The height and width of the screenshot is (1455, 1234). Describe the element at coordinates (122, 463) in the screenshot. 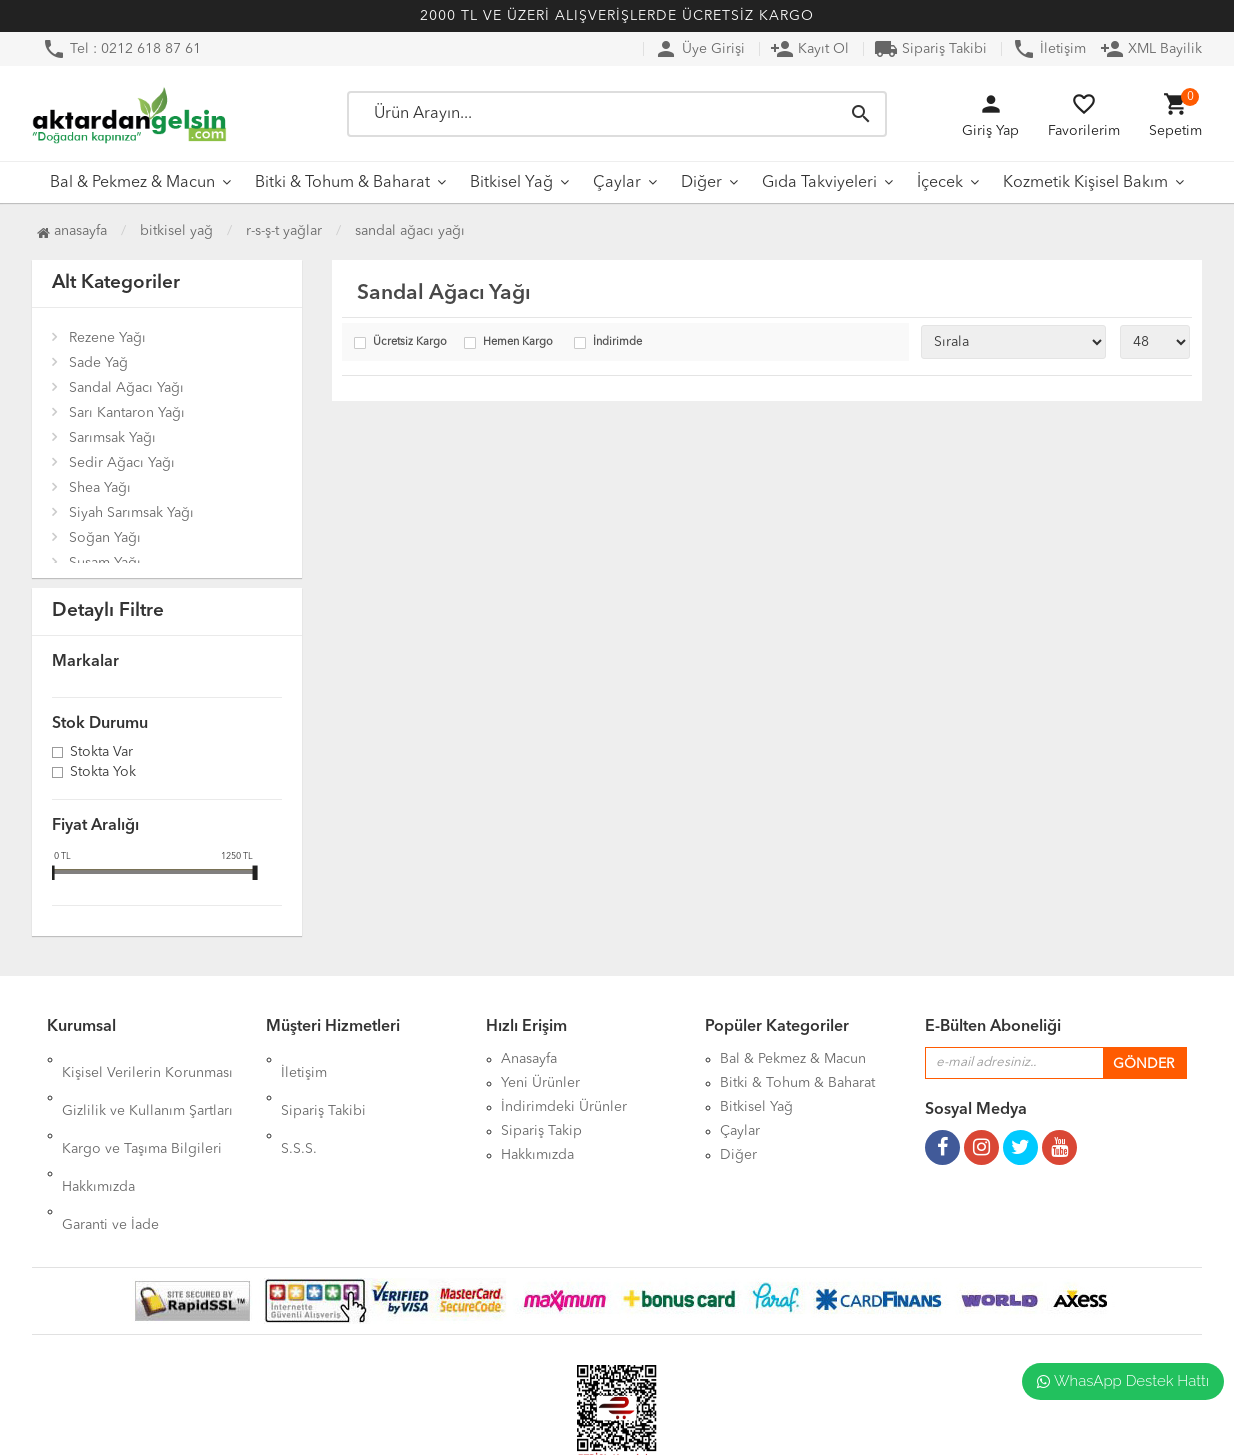

I see `Sedir Ağacı Yağı` at that location.